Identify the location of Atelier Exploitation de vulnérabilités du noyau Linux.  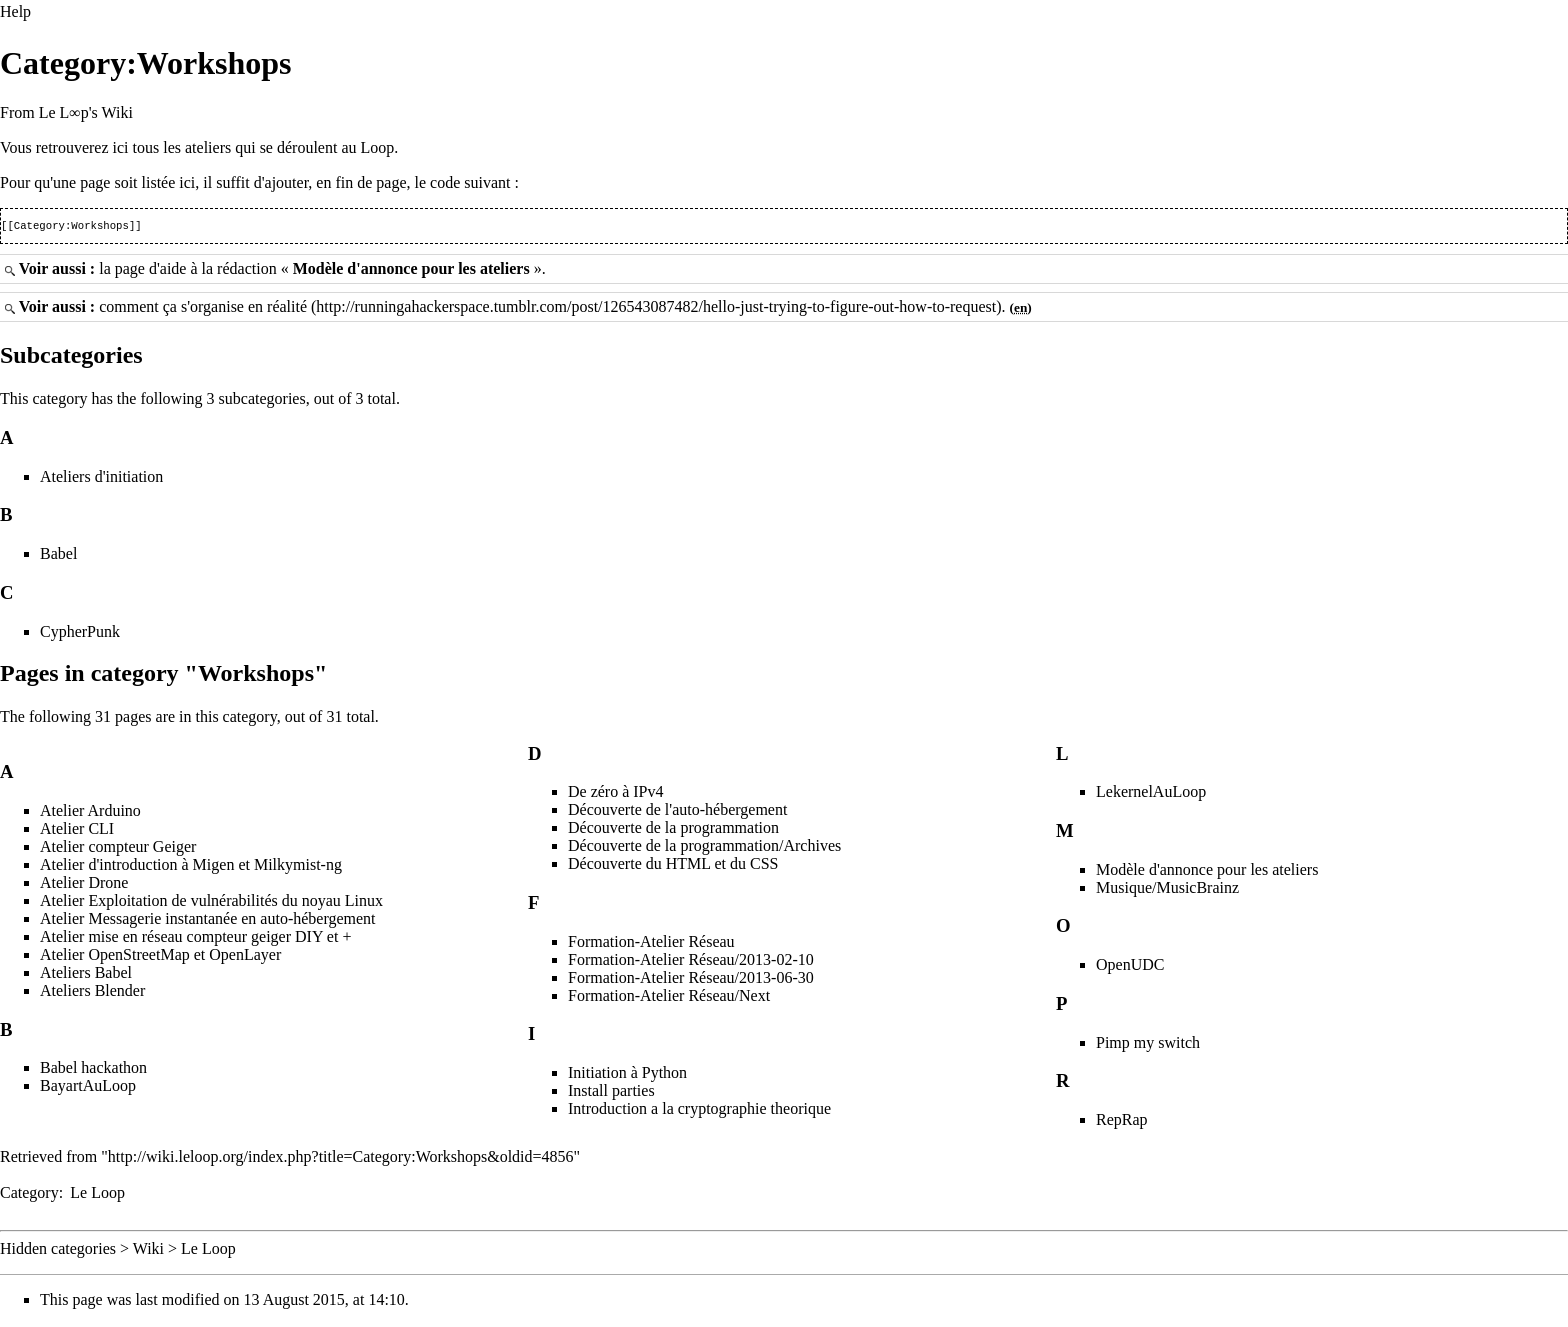
(211, 902).